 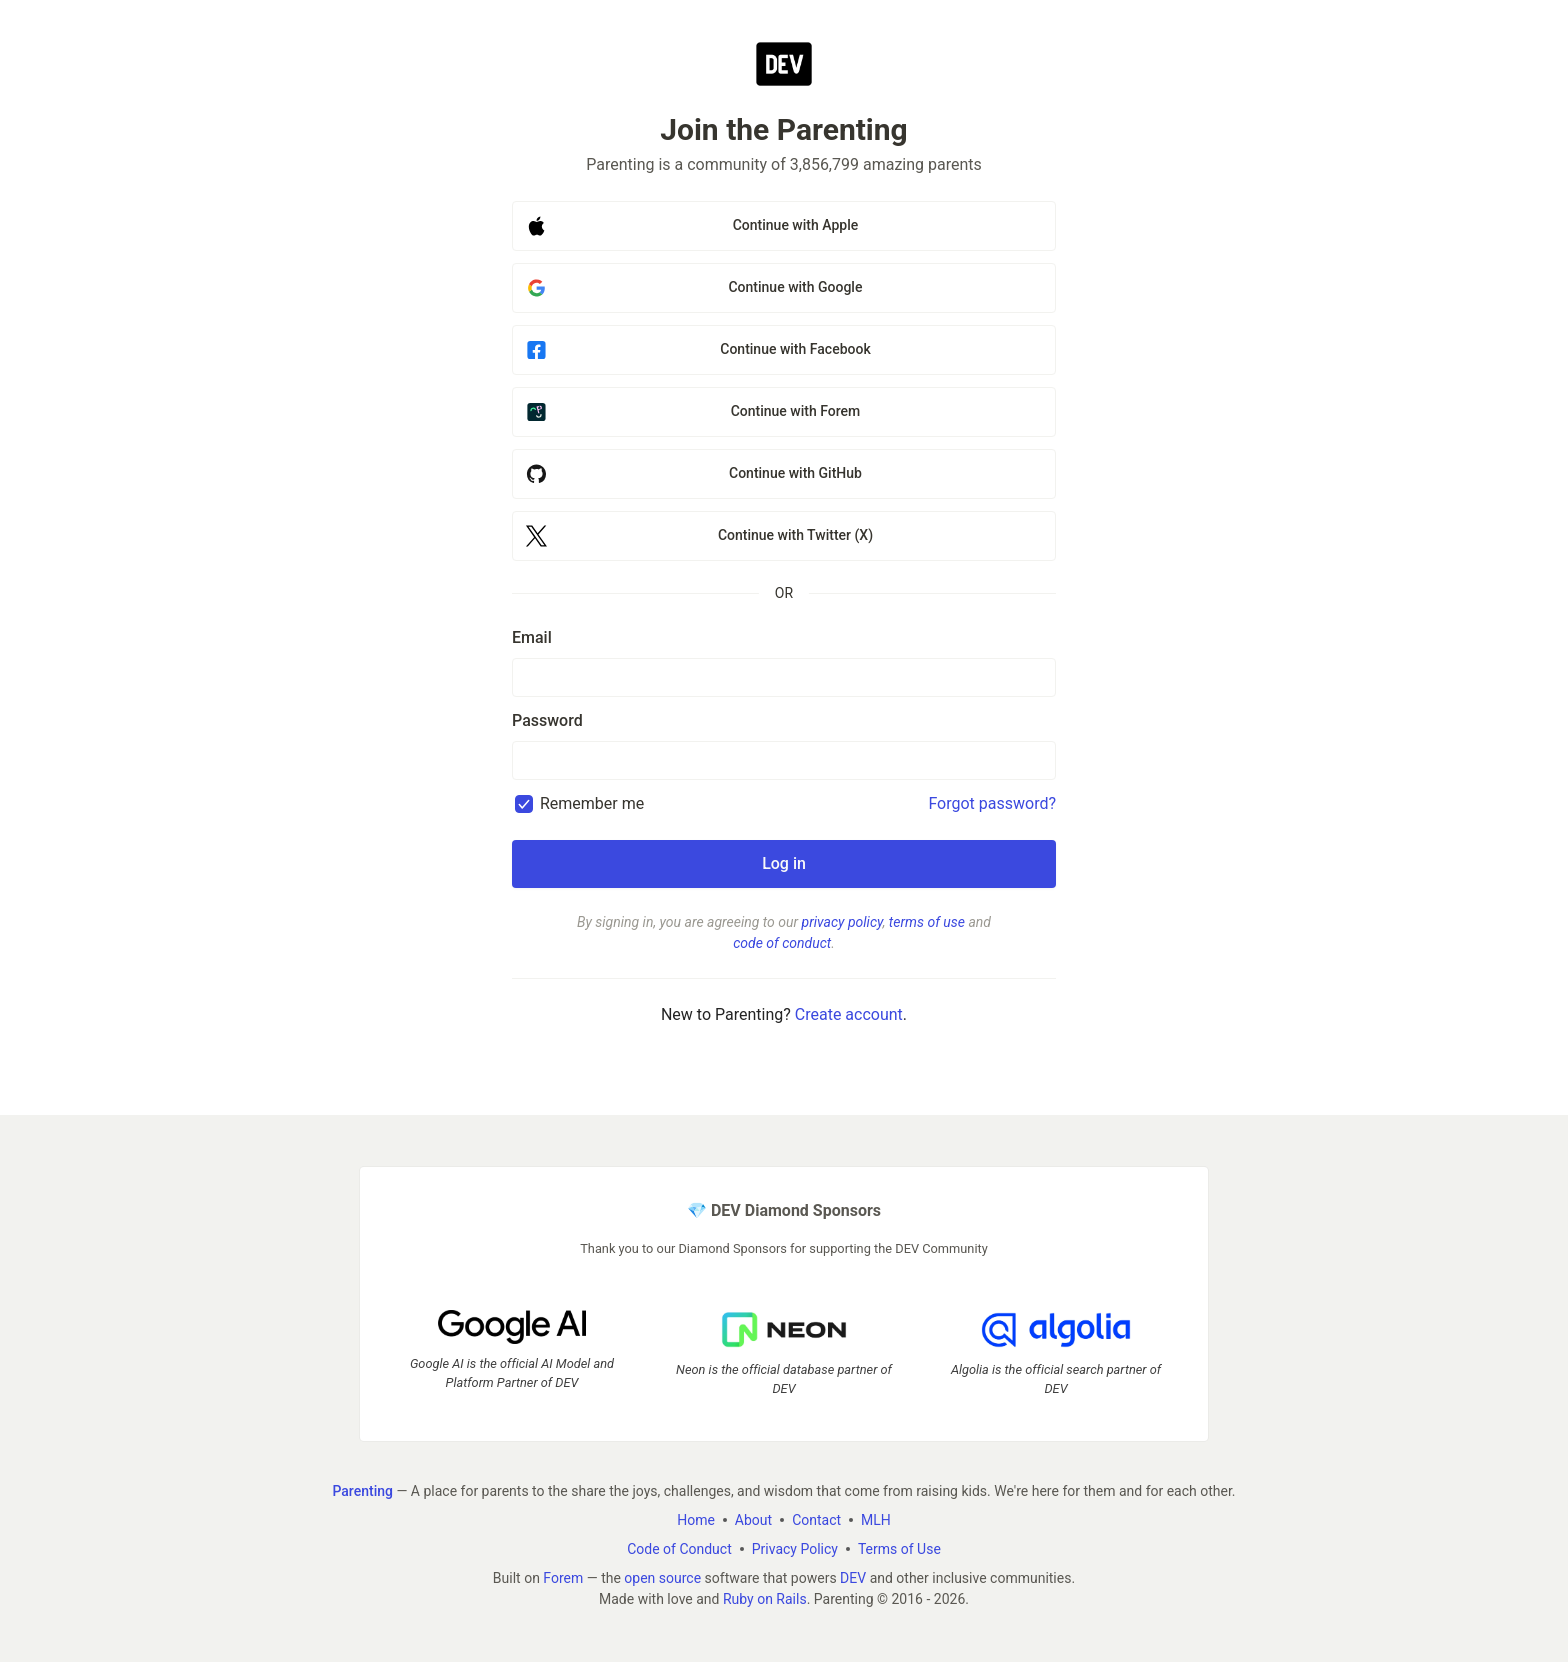 What do you see at coordinates (679, 1549) in the screenshot?
I see `Code of Conduct` at bounding box center [679, 1549].